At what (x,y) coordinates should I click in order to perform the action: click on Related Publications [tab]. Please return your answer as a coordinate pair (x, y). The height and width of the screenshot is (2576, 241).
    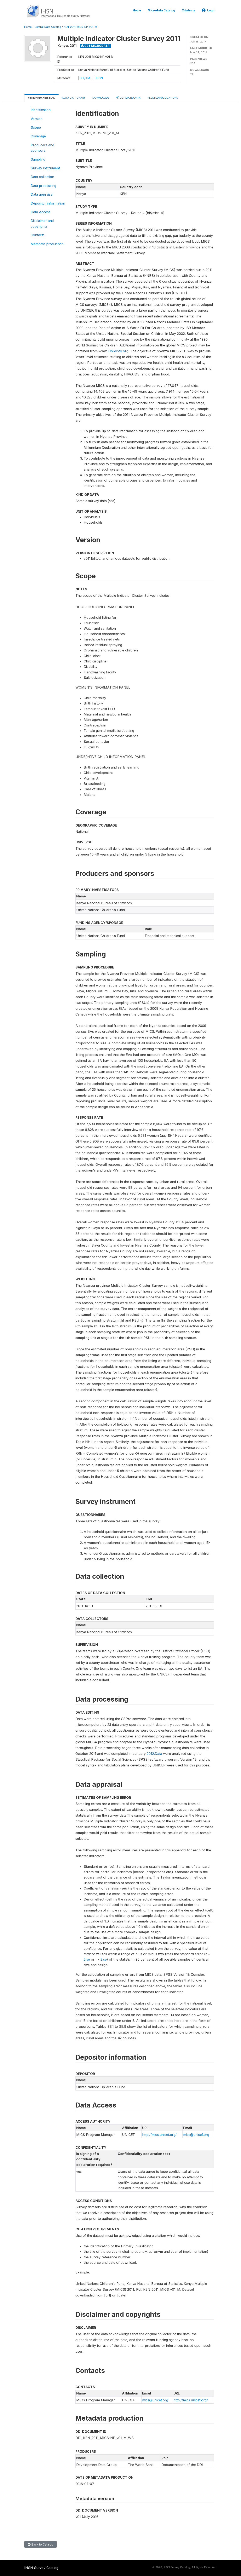
    Looking at the image, I should click on (163, 97).